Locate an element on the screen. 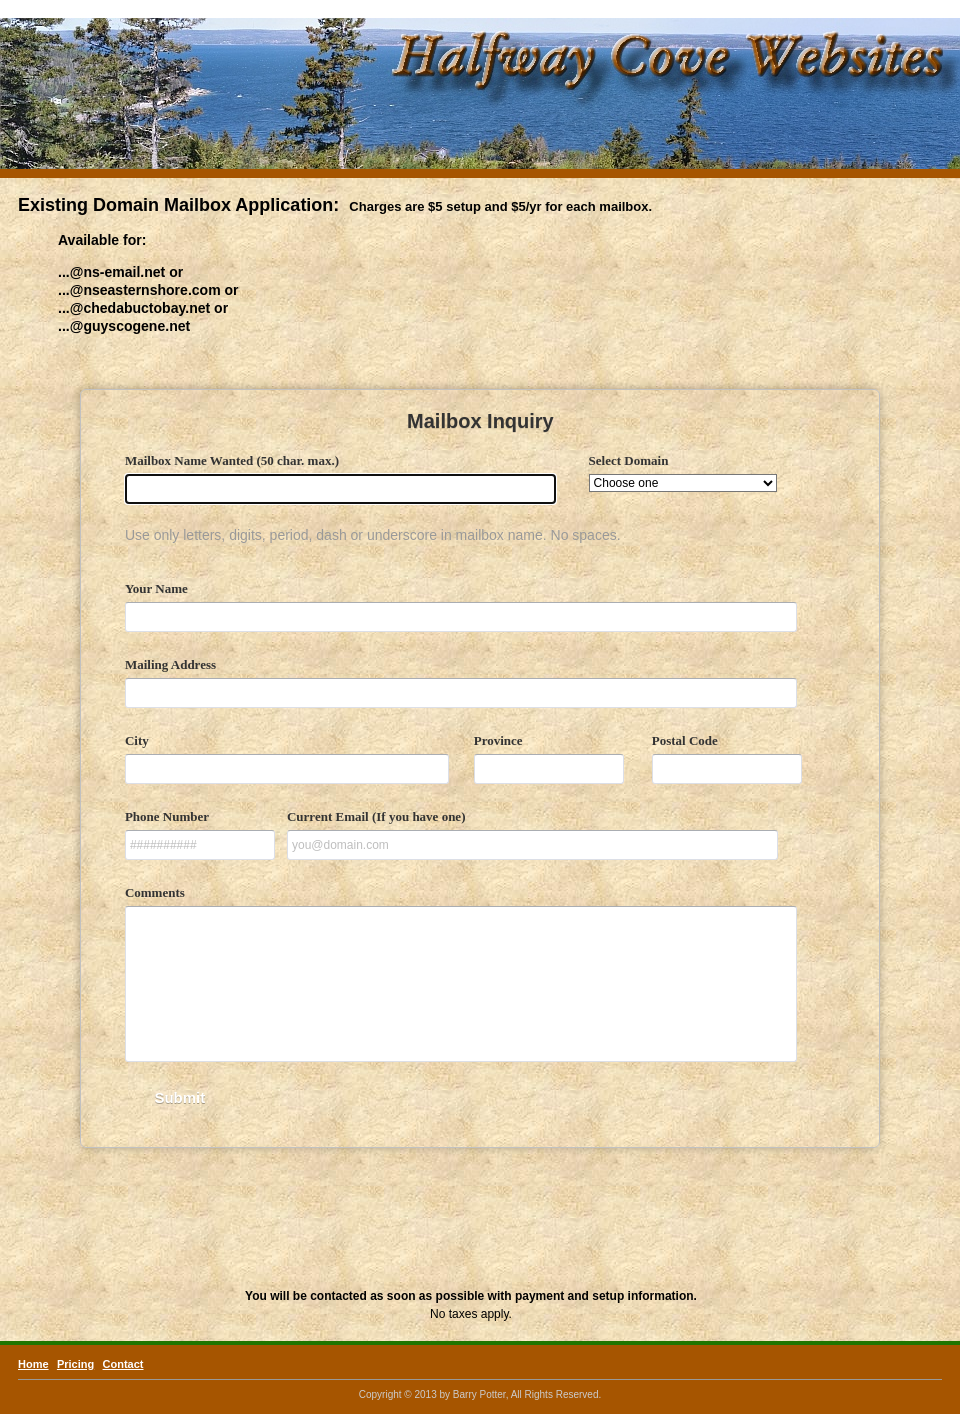 This screenshot has width=960, height=1414. Contact is located at coordinates (123, 1364).